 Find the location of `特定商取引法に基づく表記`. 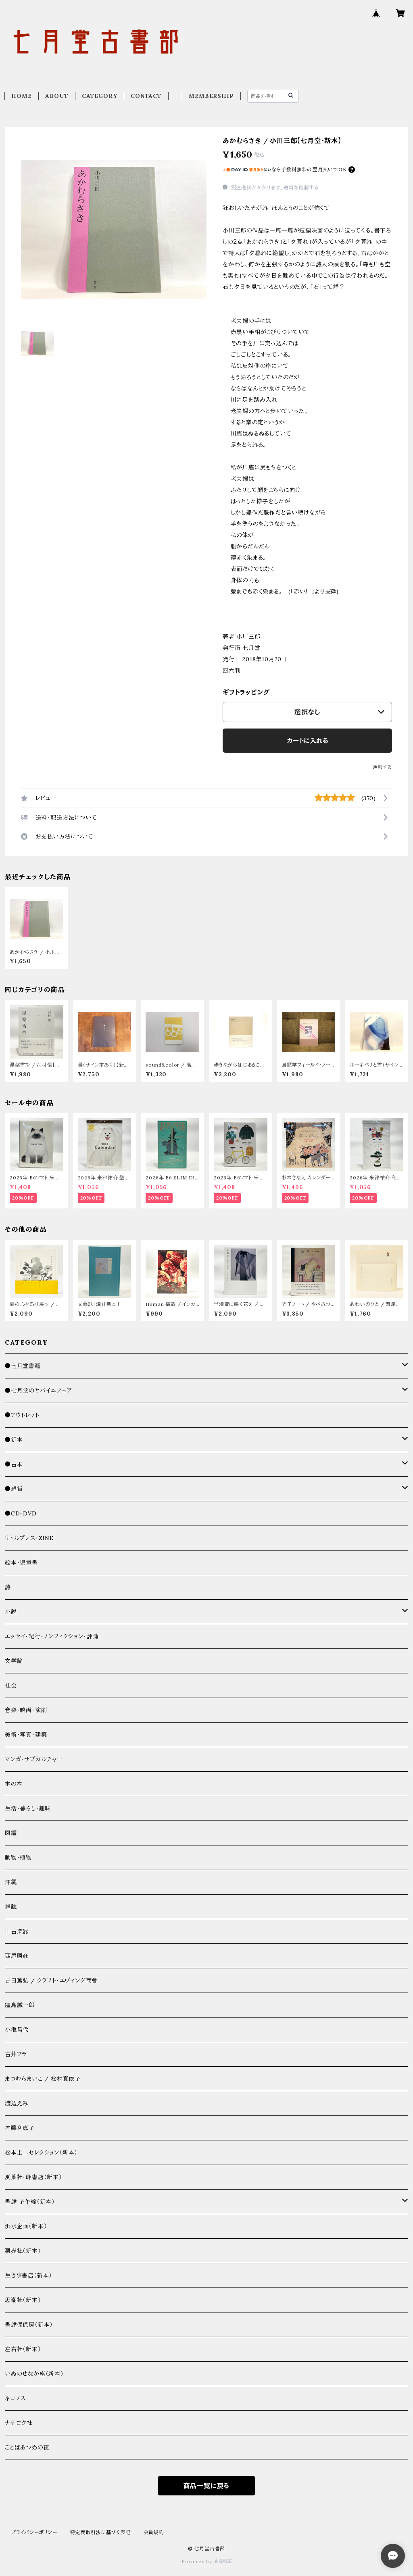

特定商取引法に基づく表記 is located at coordinates (100, 2532).